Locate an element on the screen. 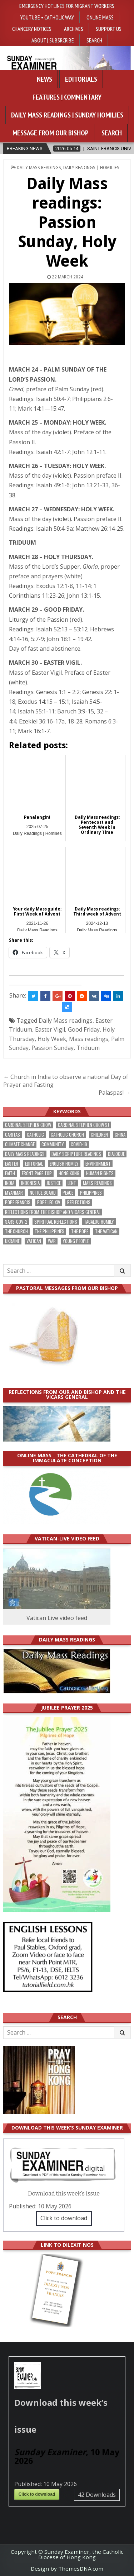 Image resolution: width=134 pixels, height=2576 pixels. dialogue [dialogue (177 items)] is located at coordinates (116, 1154).